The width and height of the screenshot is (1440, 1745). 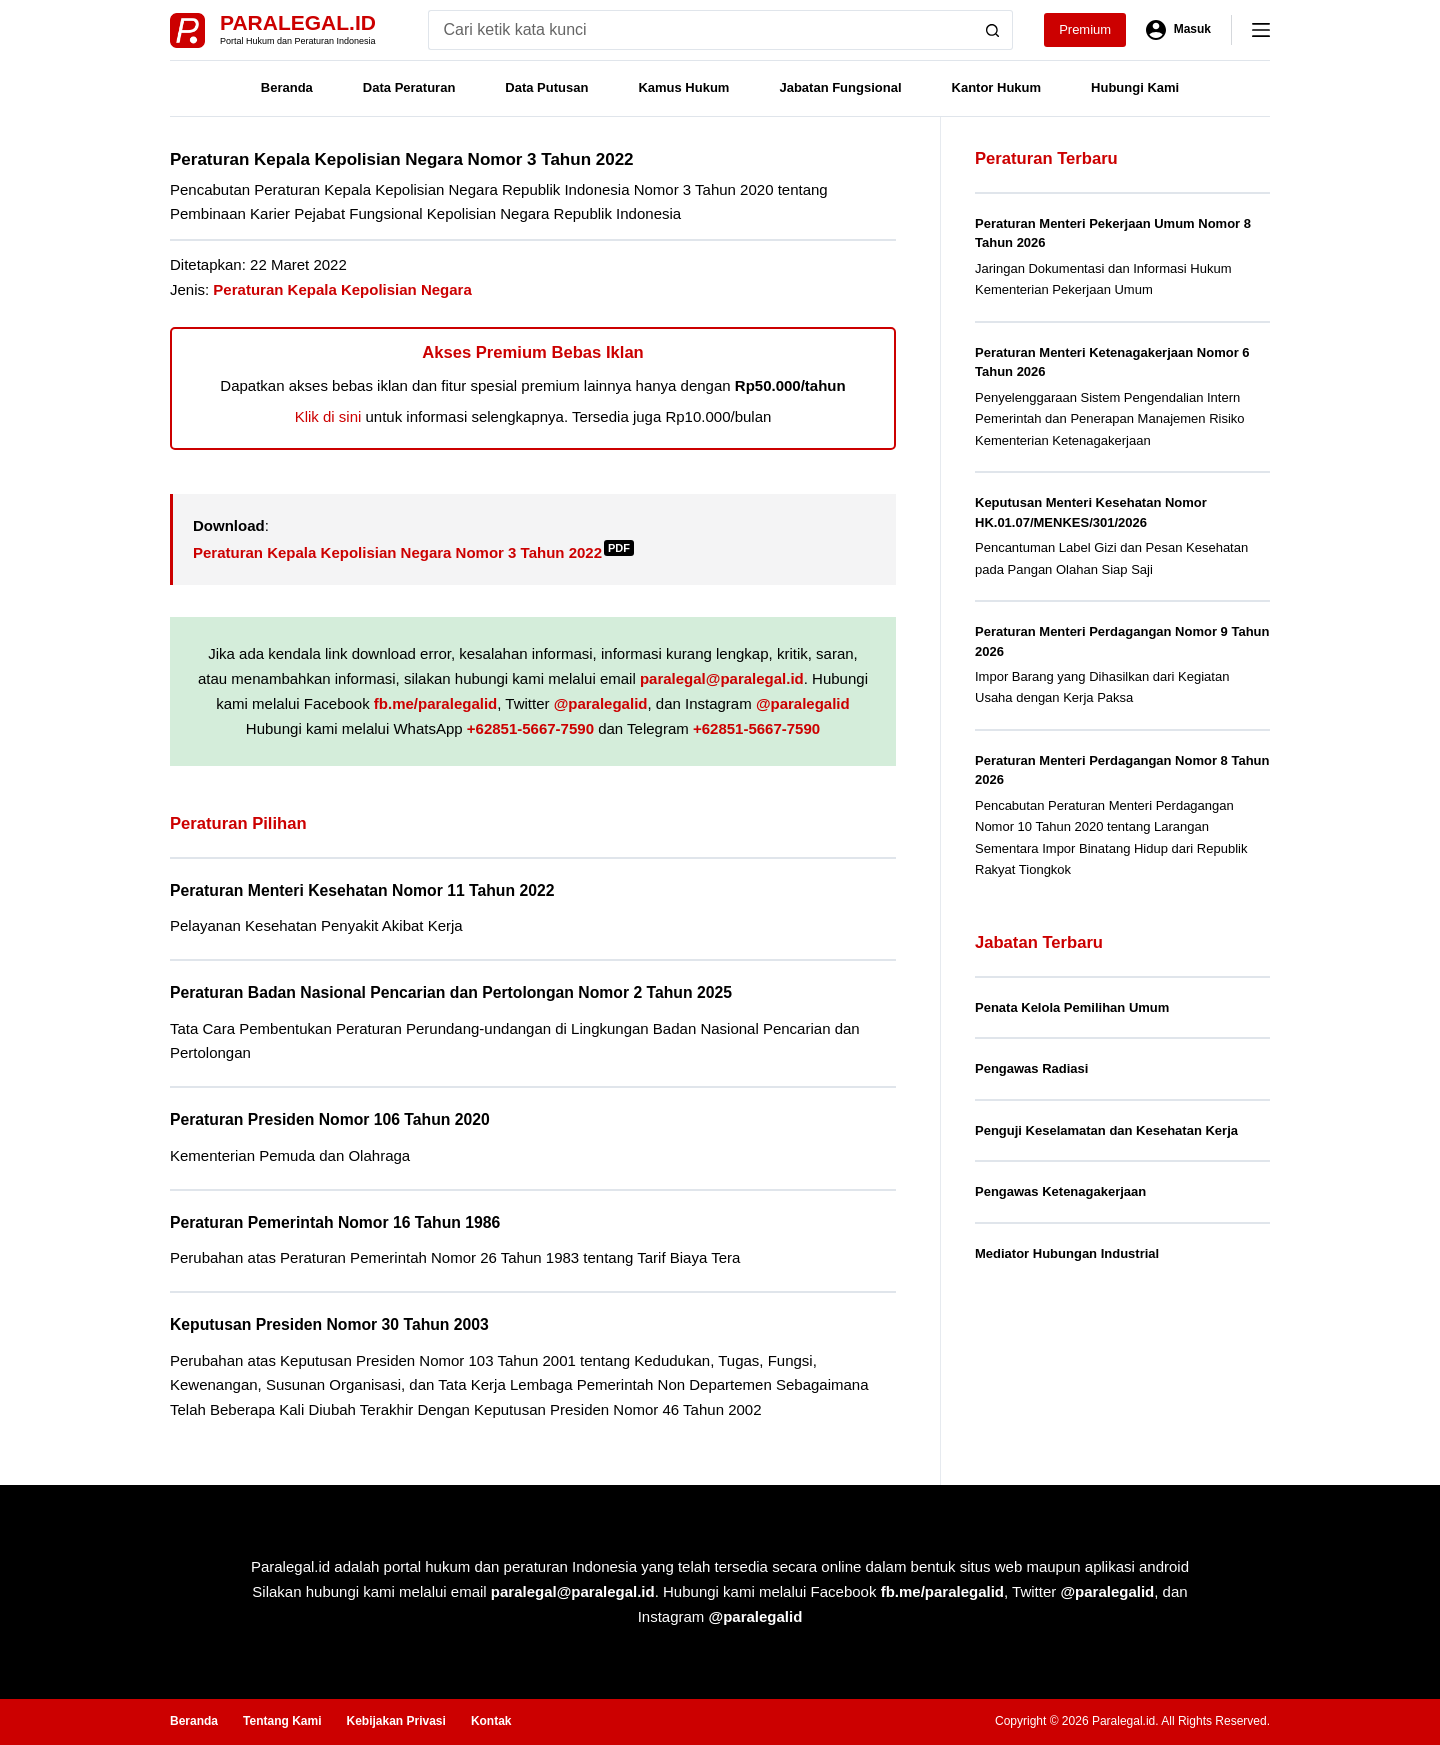 I want to click on Kamus Hukum, so click(x=683, y=87).